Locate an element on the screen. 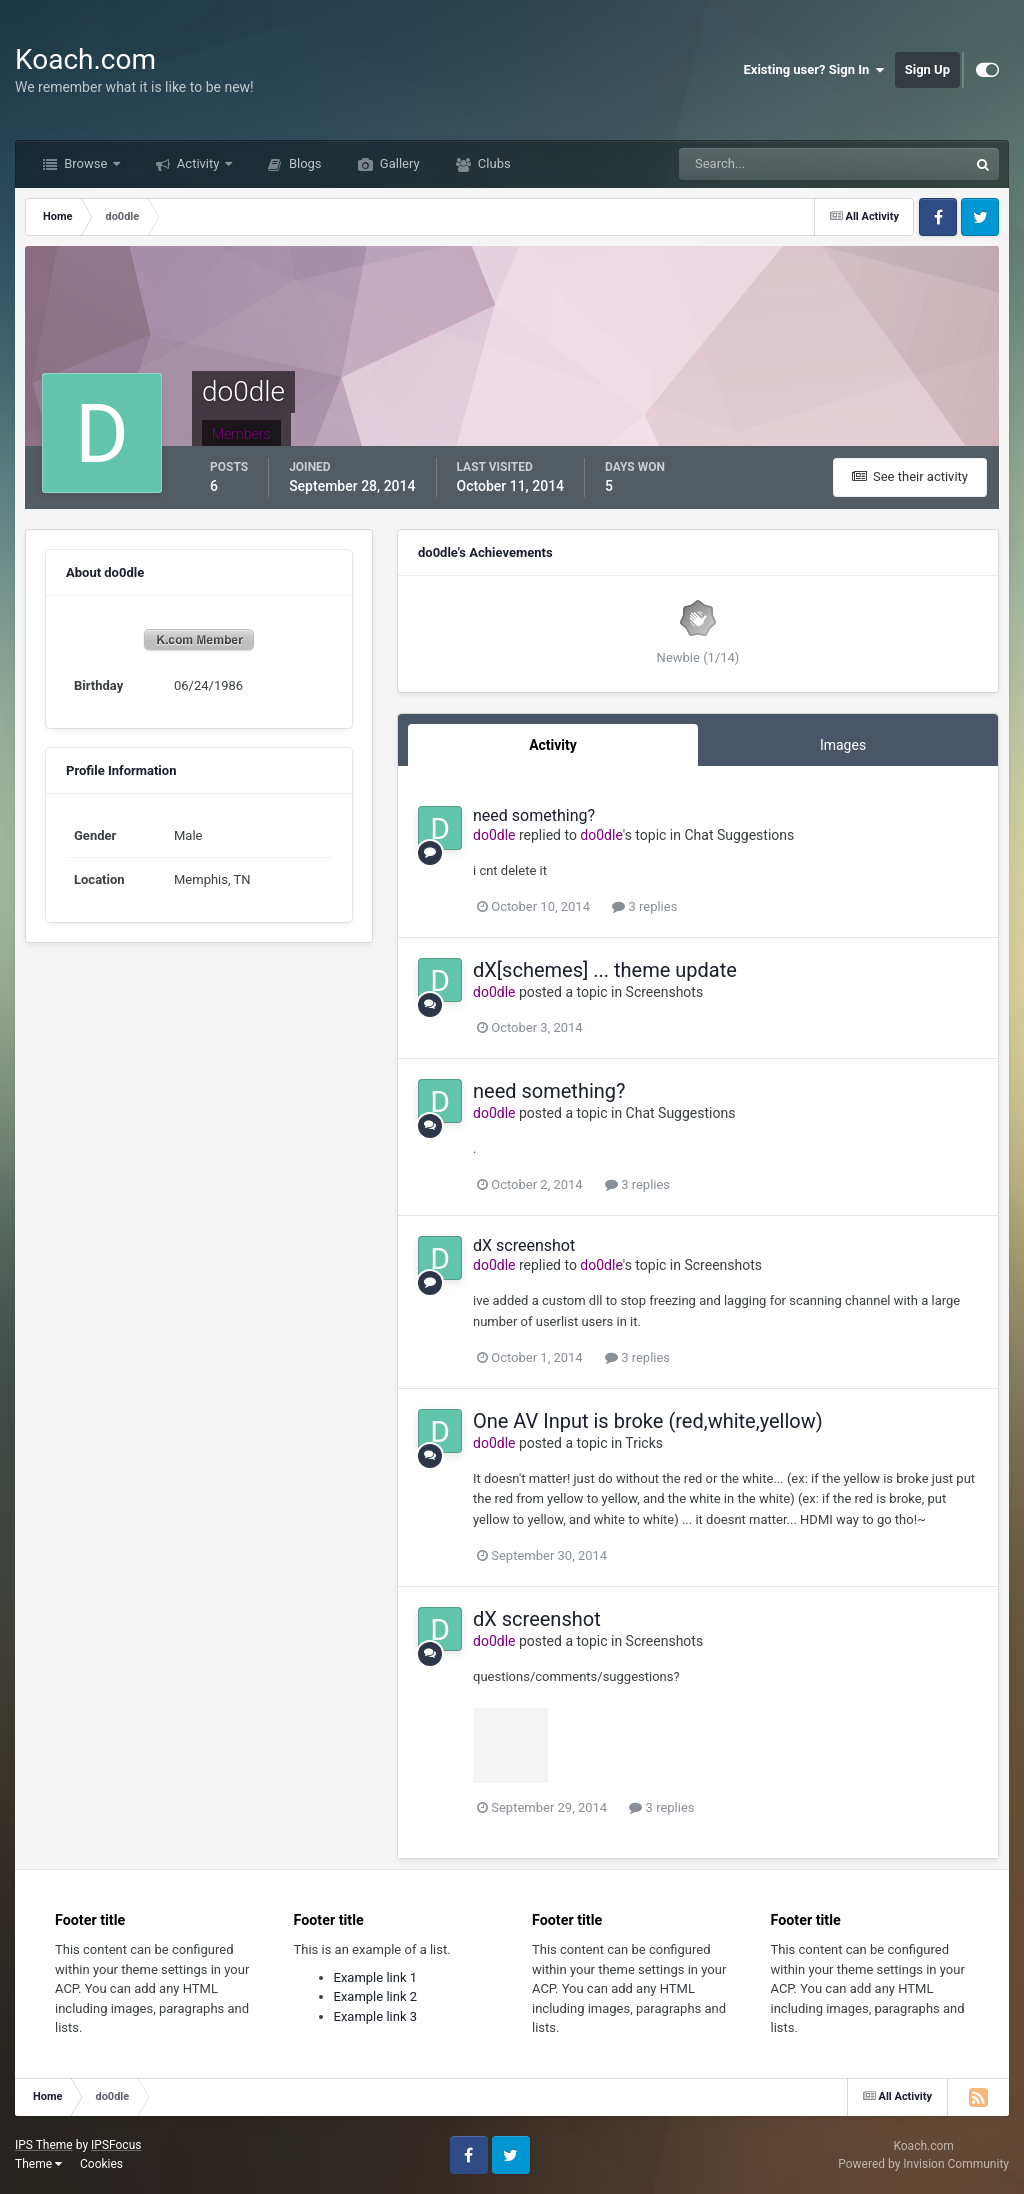  Existing user? Sign In is located at coordinates (814, 70).